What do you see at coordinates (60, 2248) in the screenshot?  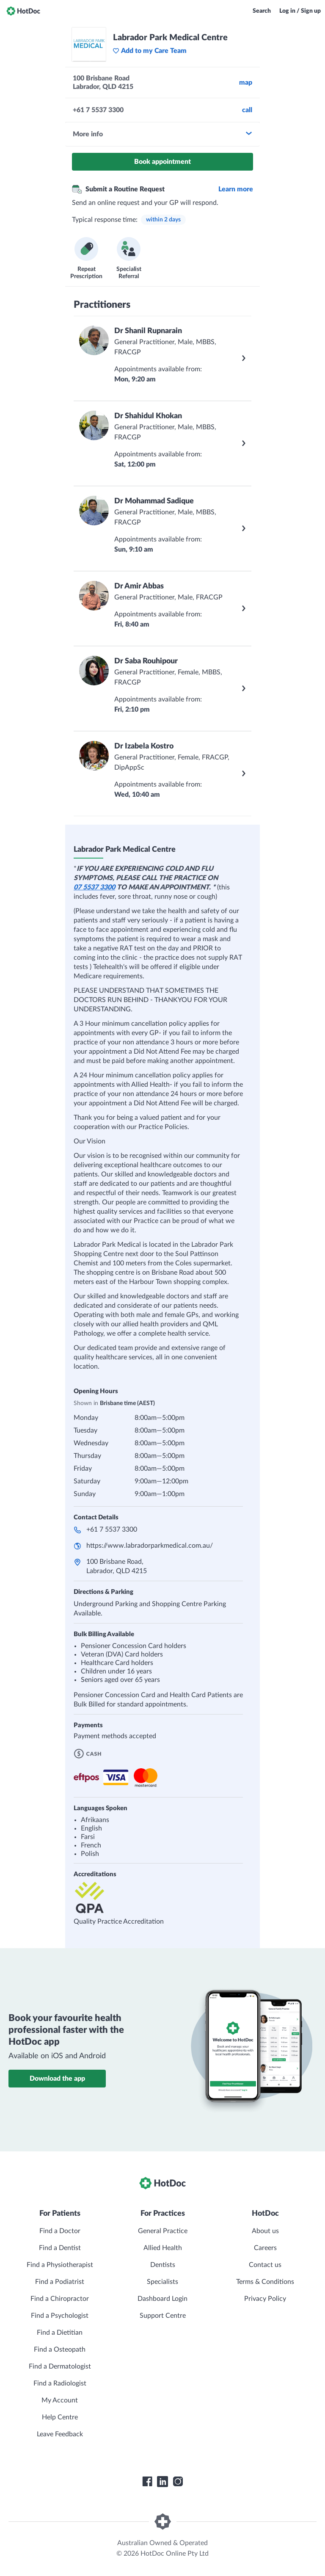 I see `Find a Dentist` at bounding box center [60, 2248].